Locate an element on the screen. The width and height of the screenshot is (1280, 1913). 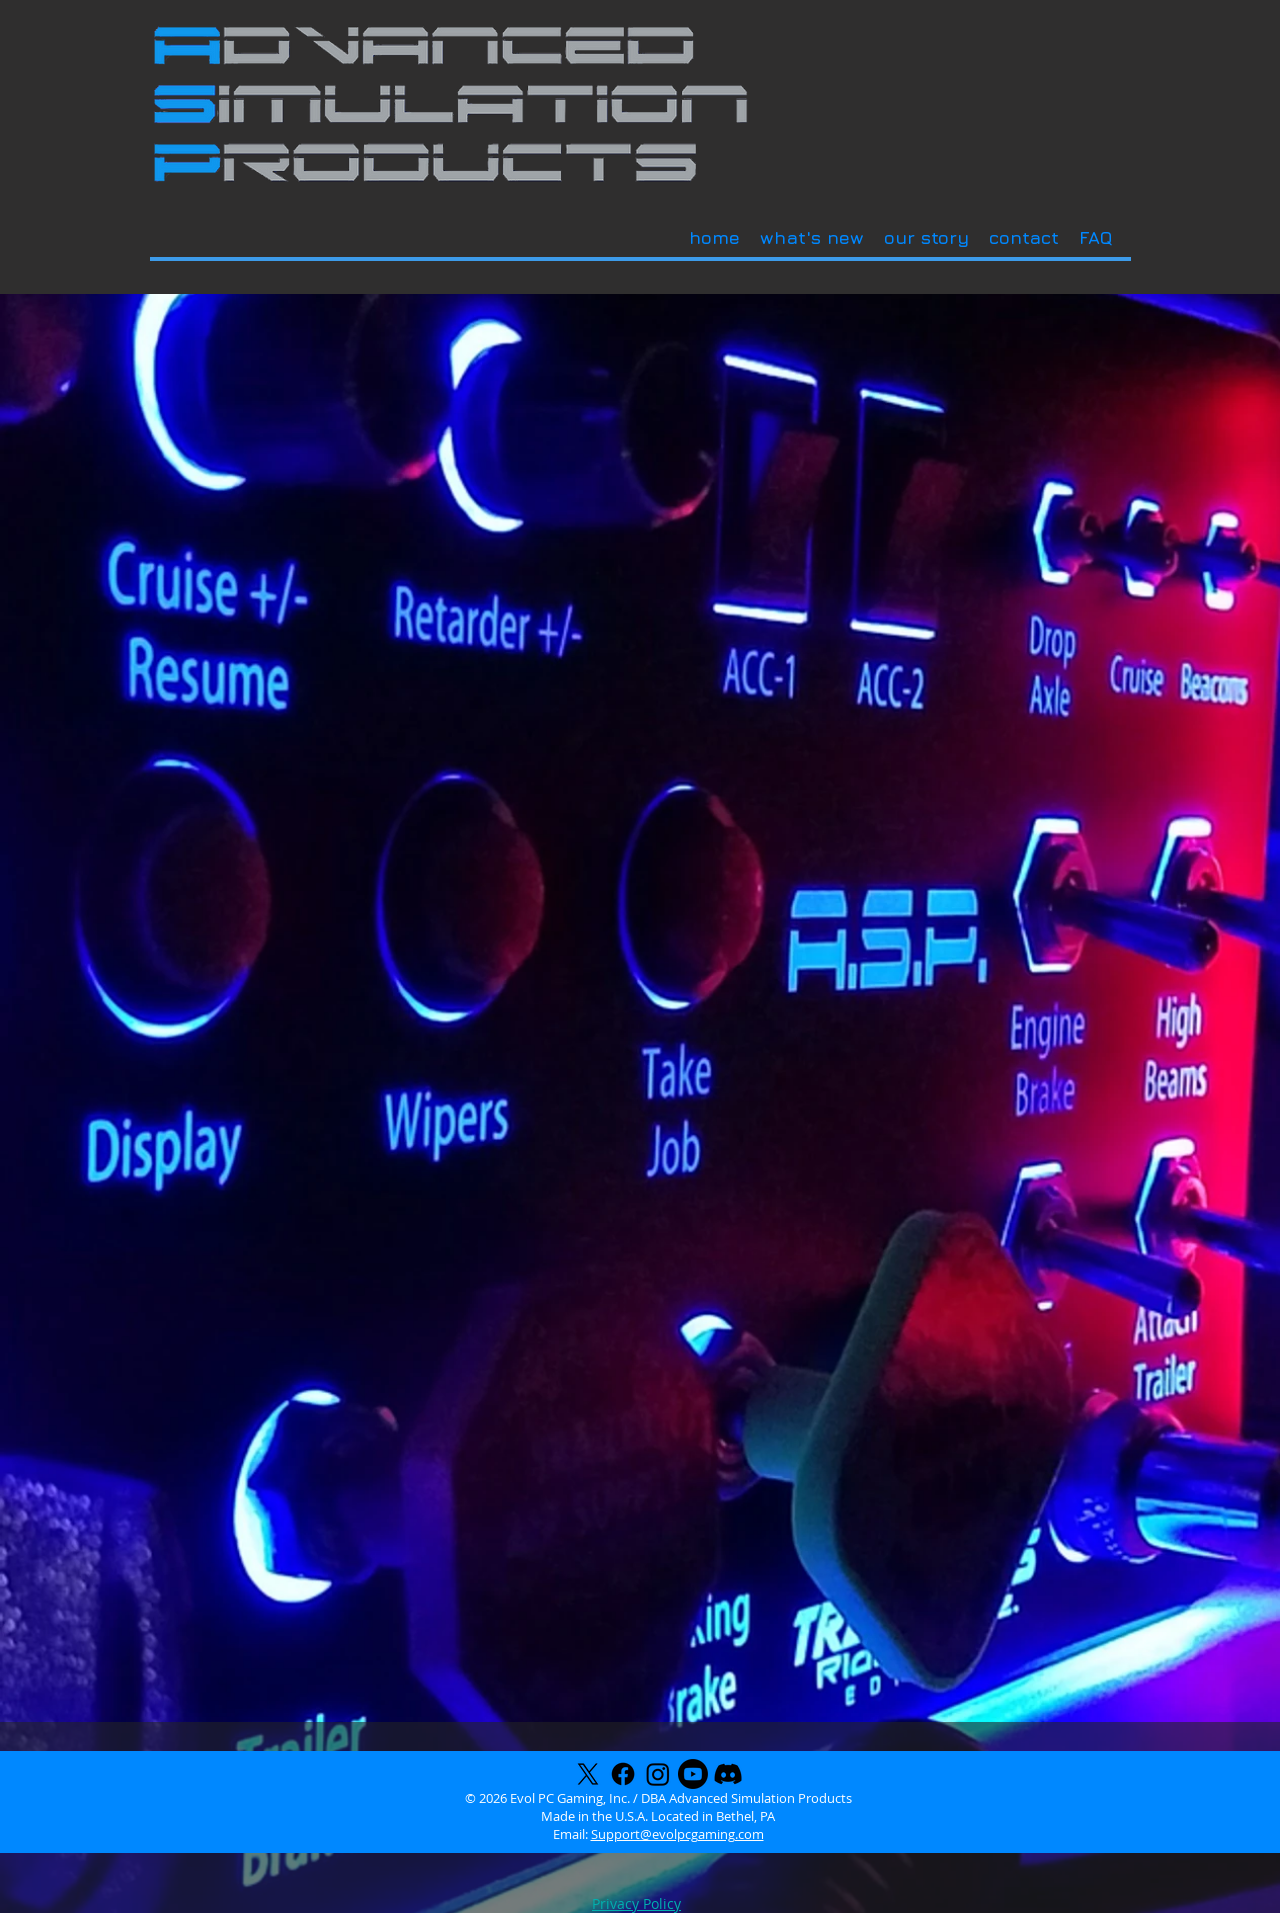
Support@evolpcgaming.com is located at coordinates (677, 1834).